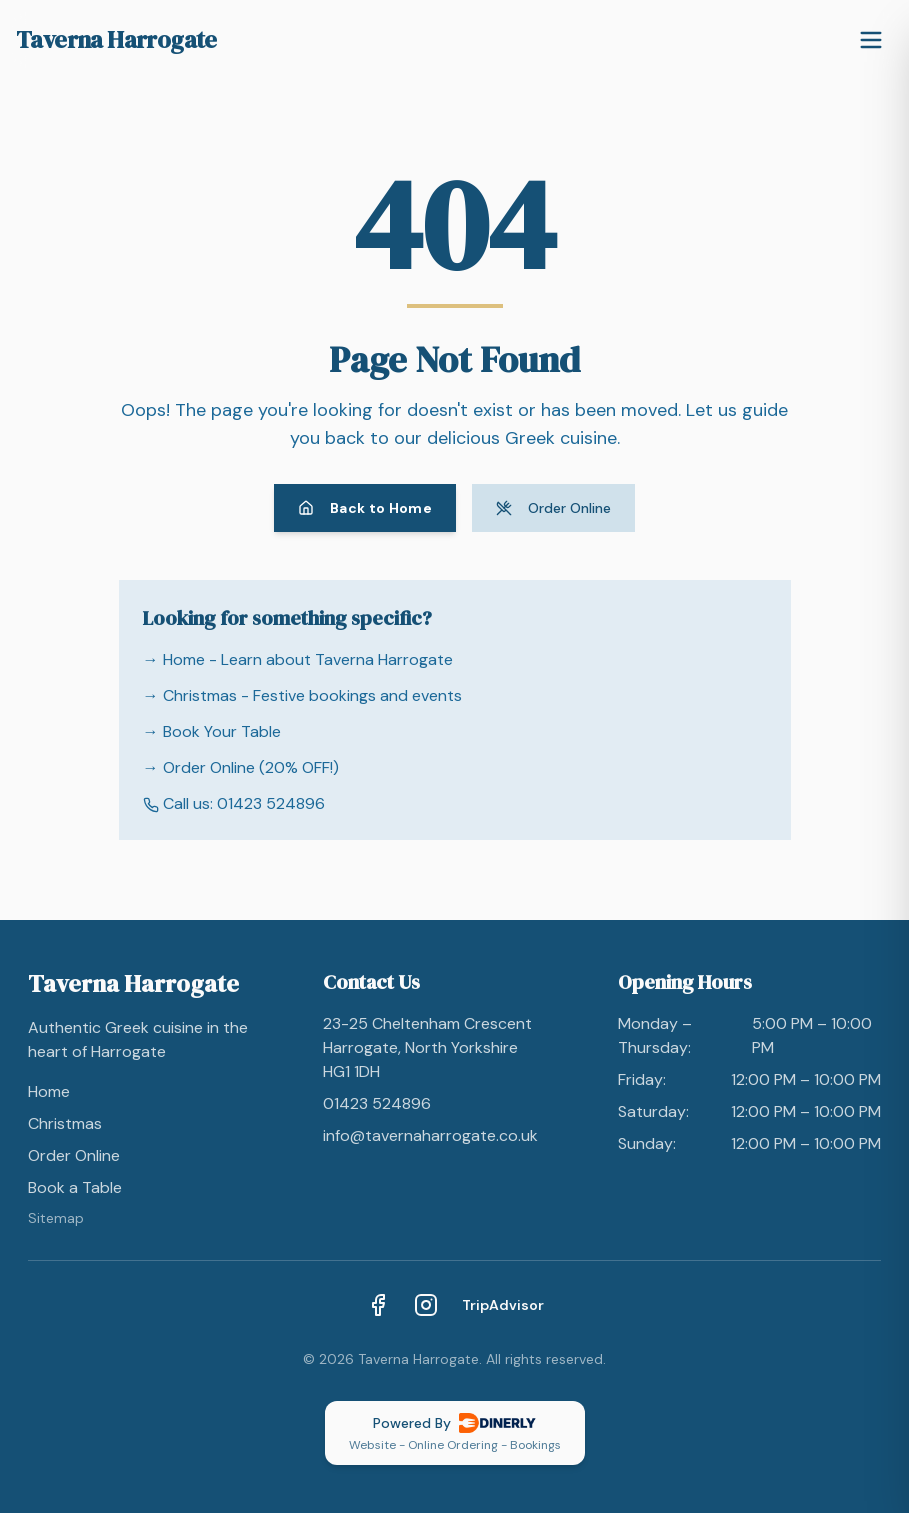 This screenshot has height=1513, width=909. What do you see at coordinates (49, 1091) in the screenshot?
I see `Home` at bounding box center [49, 1091].